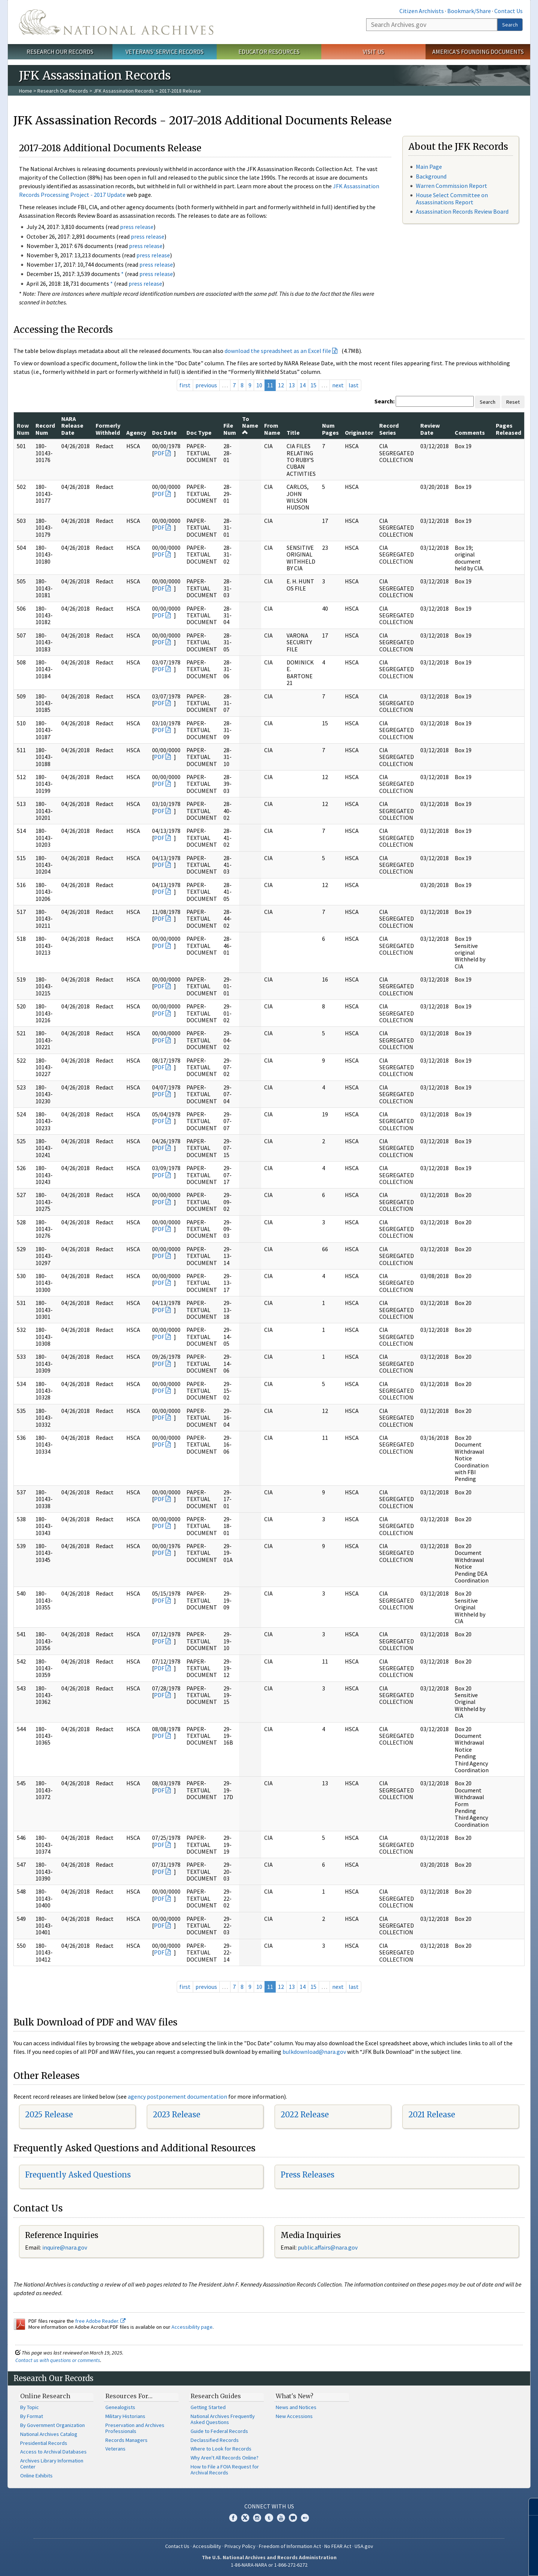  What do you see at coordinates (116, 22) in the screenshot?
I see `The U.S. National Archives Home` at bounding box center [116, 22].